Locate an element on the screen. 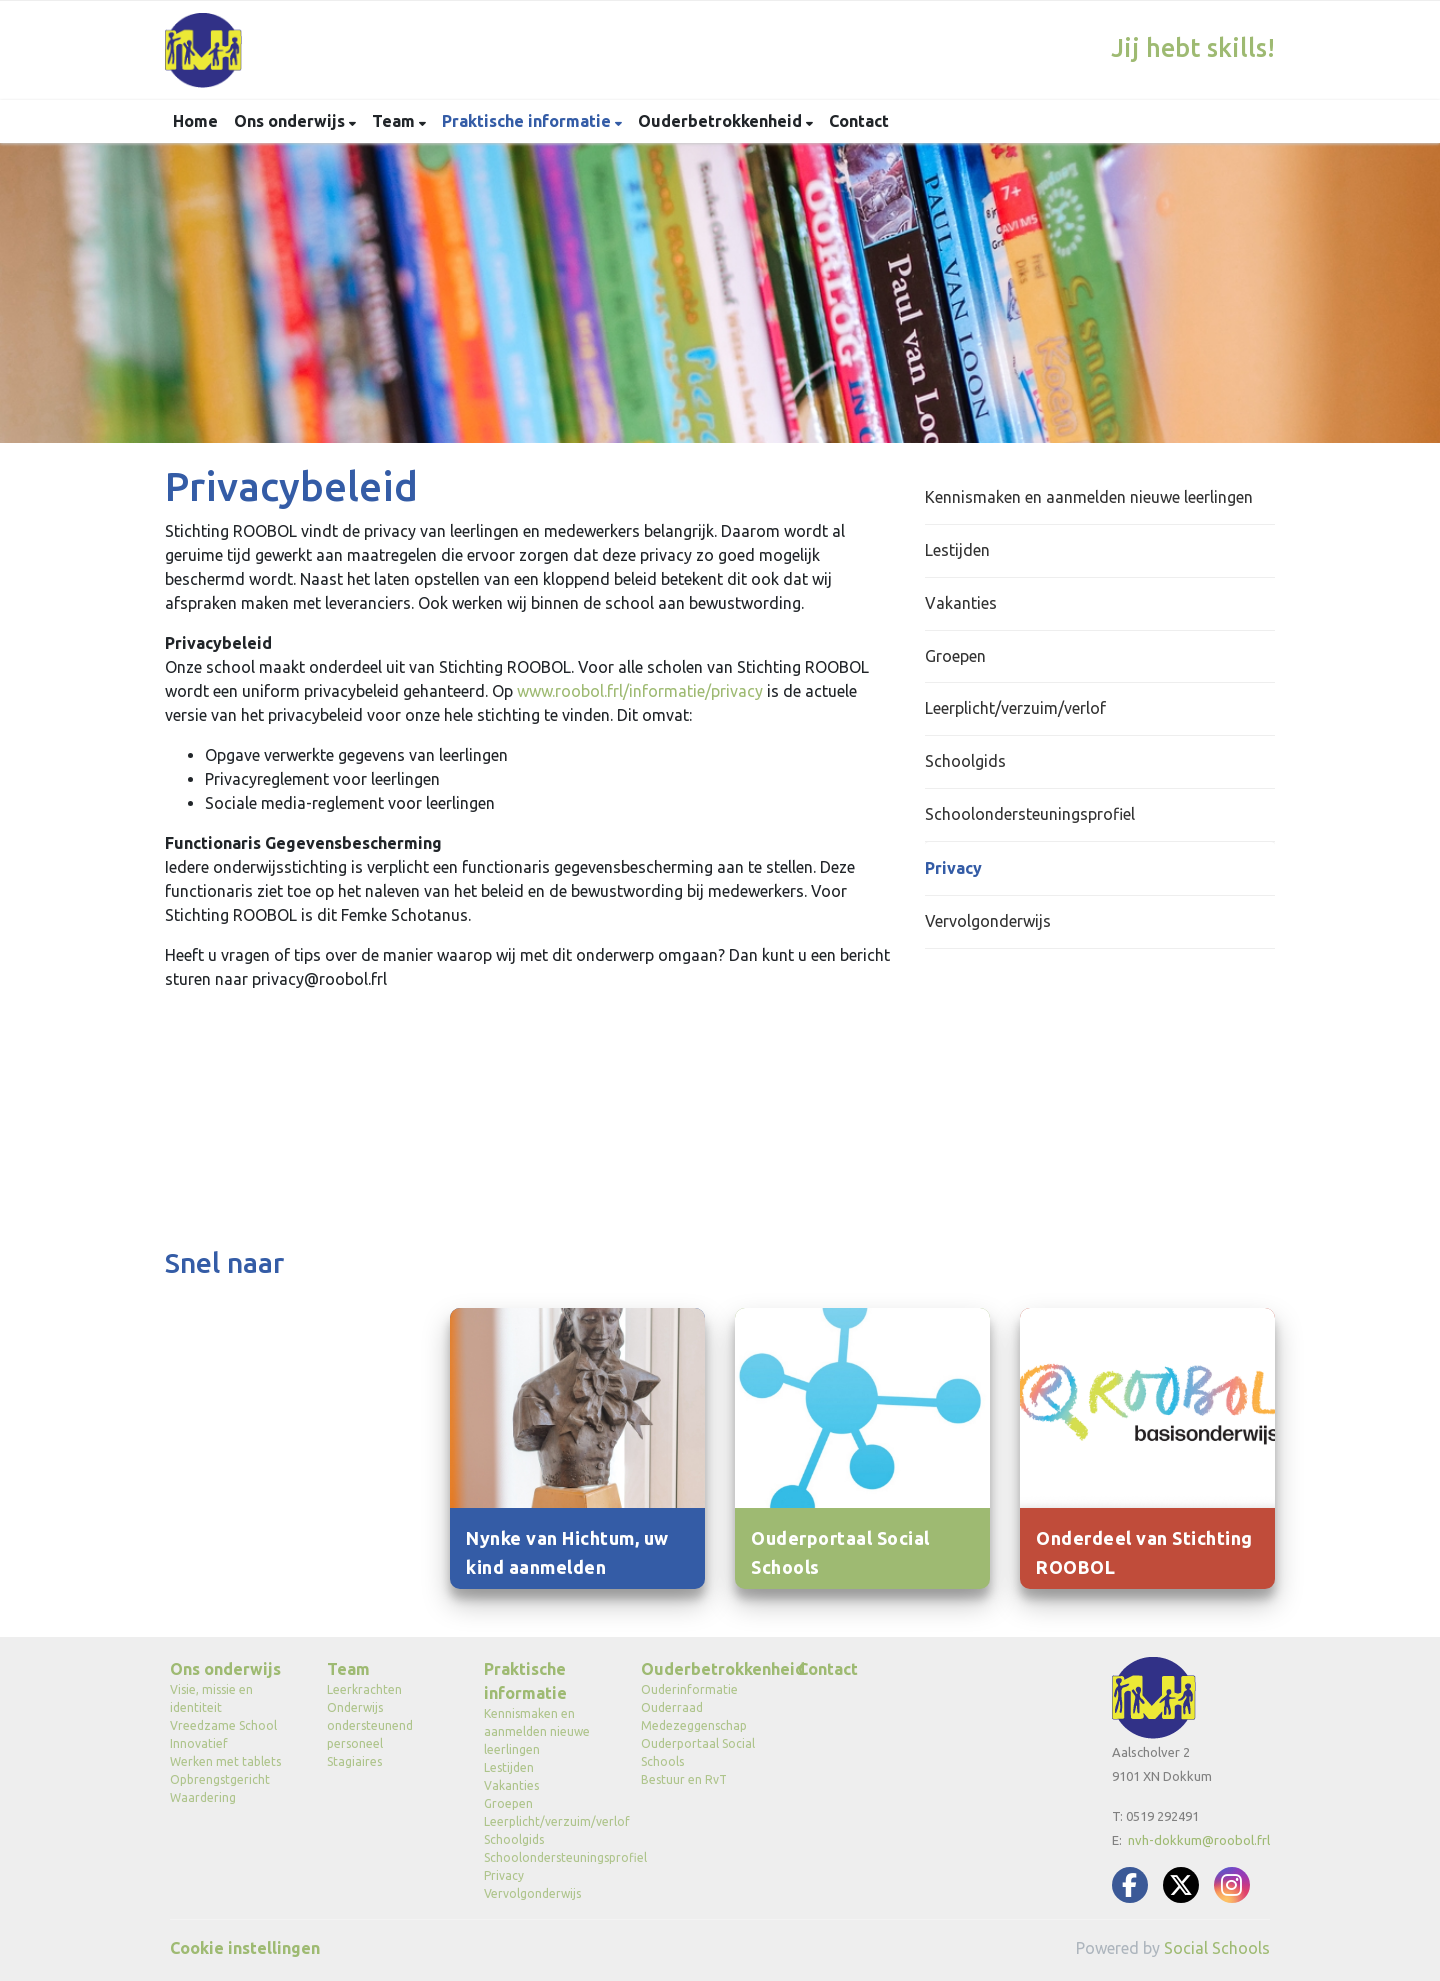 The height and width of the screenshot is (1981, 1440). Stagiaires is located at coordinates (354, 1761).